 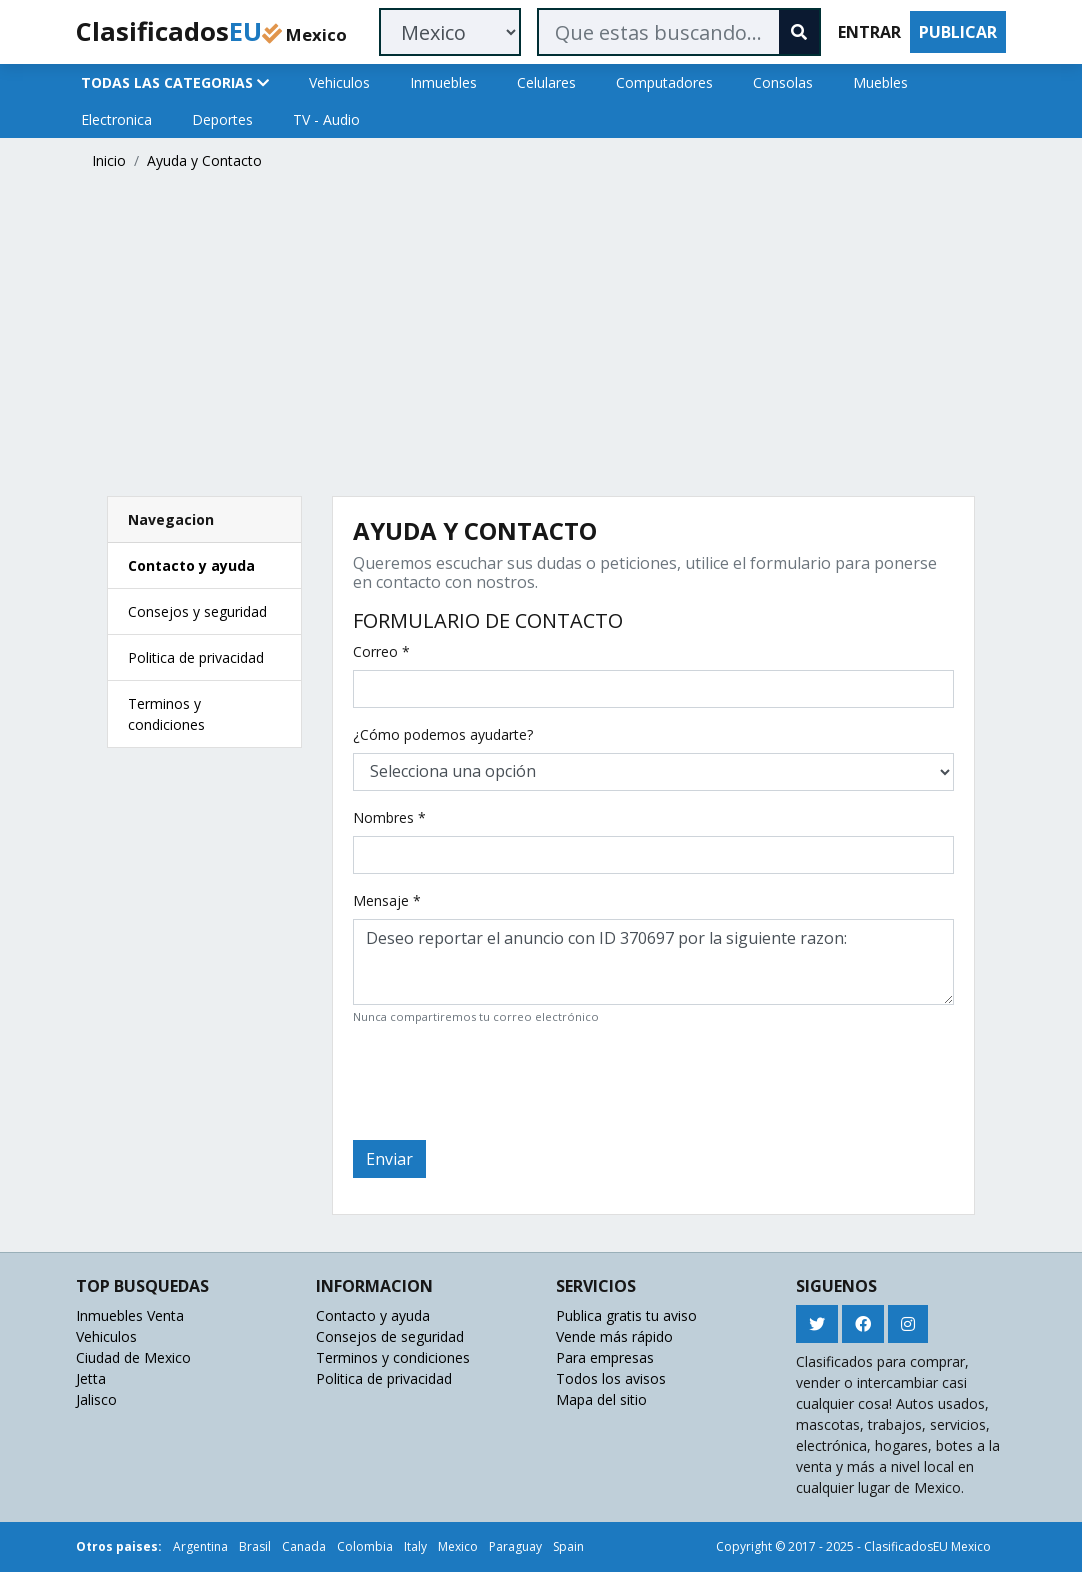 What do you see at coordinates (505, 1080) in the screenshot?
I see `[presentation]` at bounding box center [505, 1080].